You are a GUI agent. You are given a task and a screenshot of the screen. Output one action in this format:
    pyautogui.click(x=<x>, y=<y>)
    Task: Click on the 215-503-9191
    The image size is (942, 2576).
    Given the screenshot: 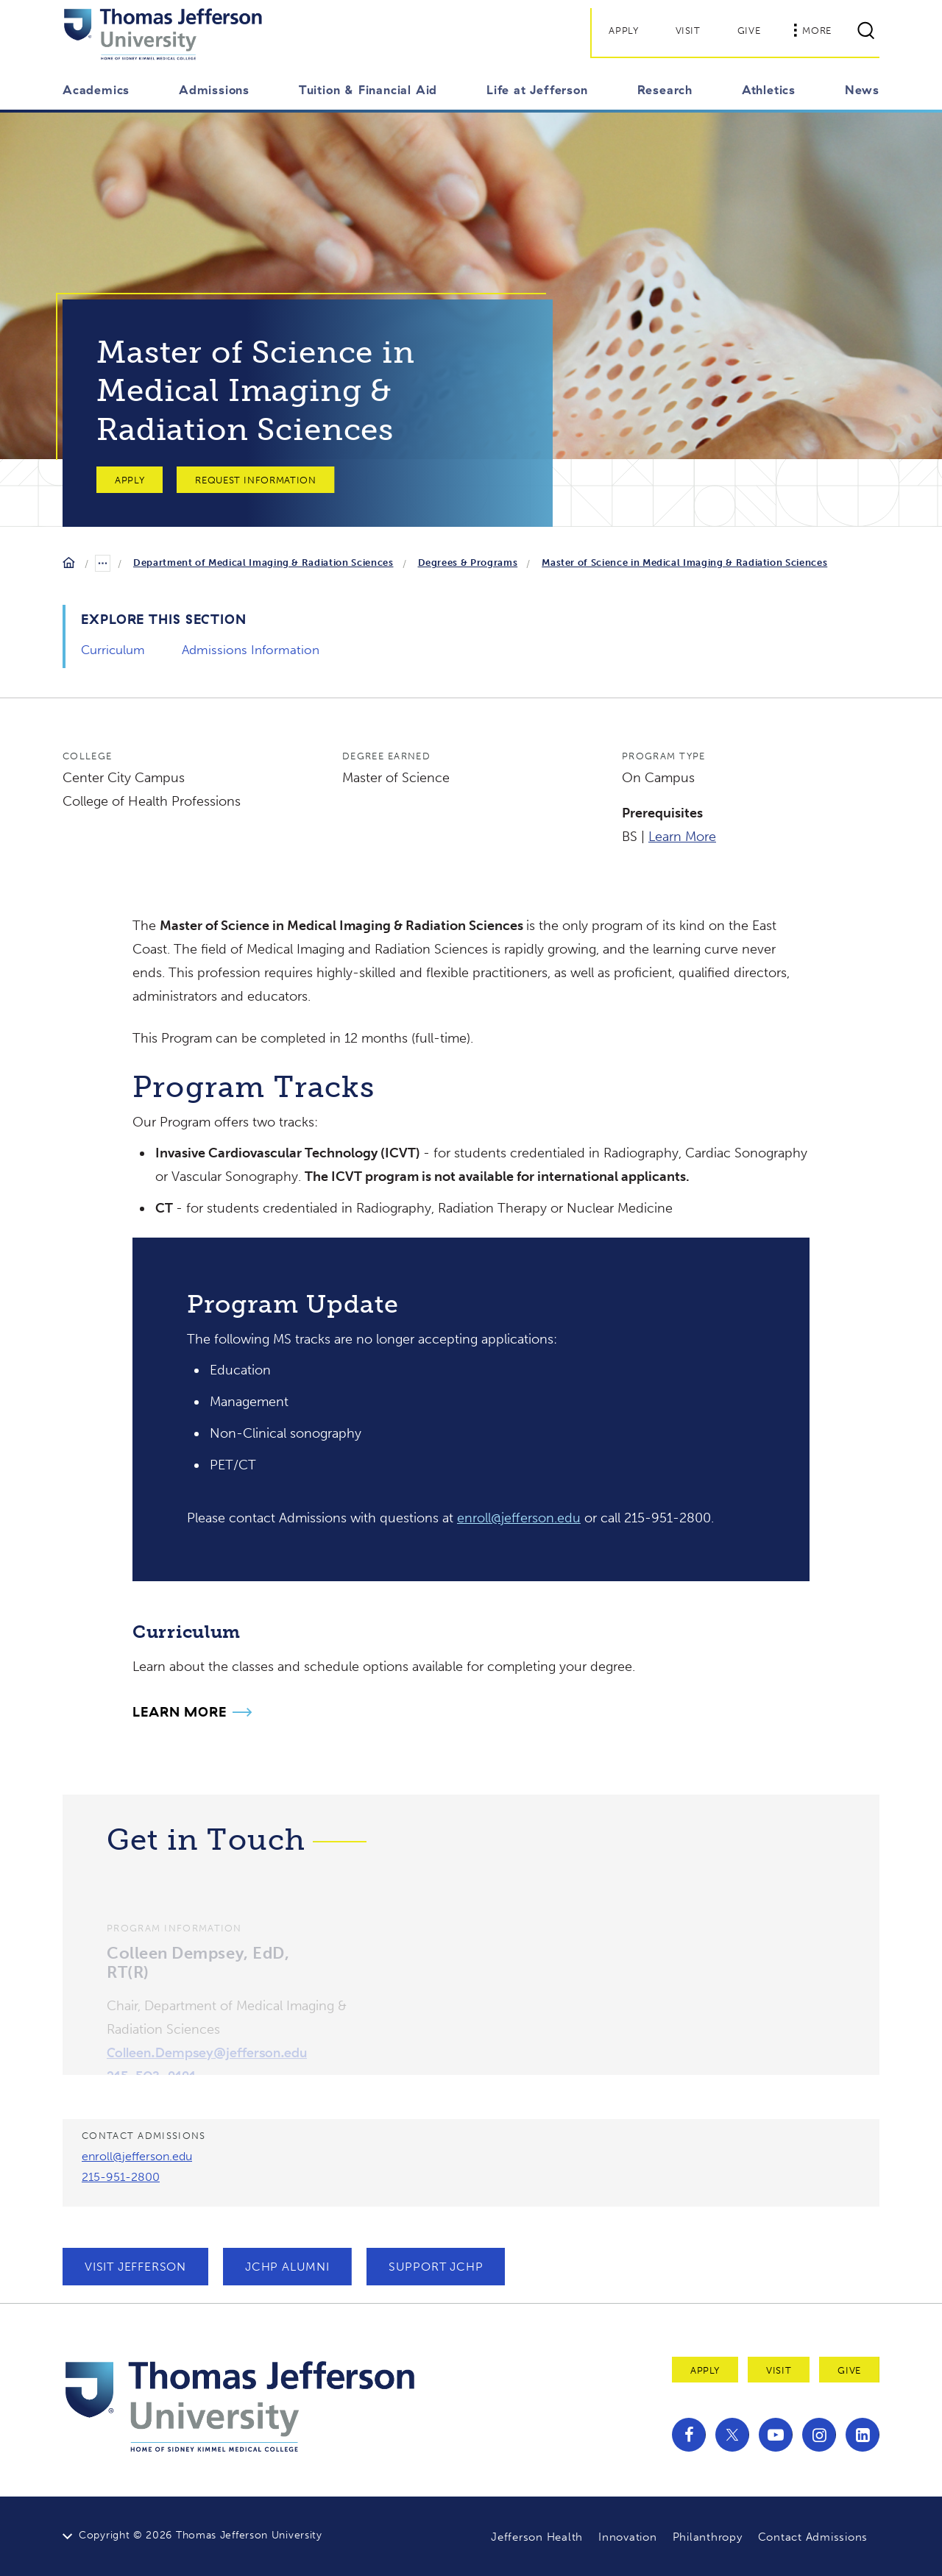 What is the action you would take?
    pyautogui.click(x=151, y=2071)
    